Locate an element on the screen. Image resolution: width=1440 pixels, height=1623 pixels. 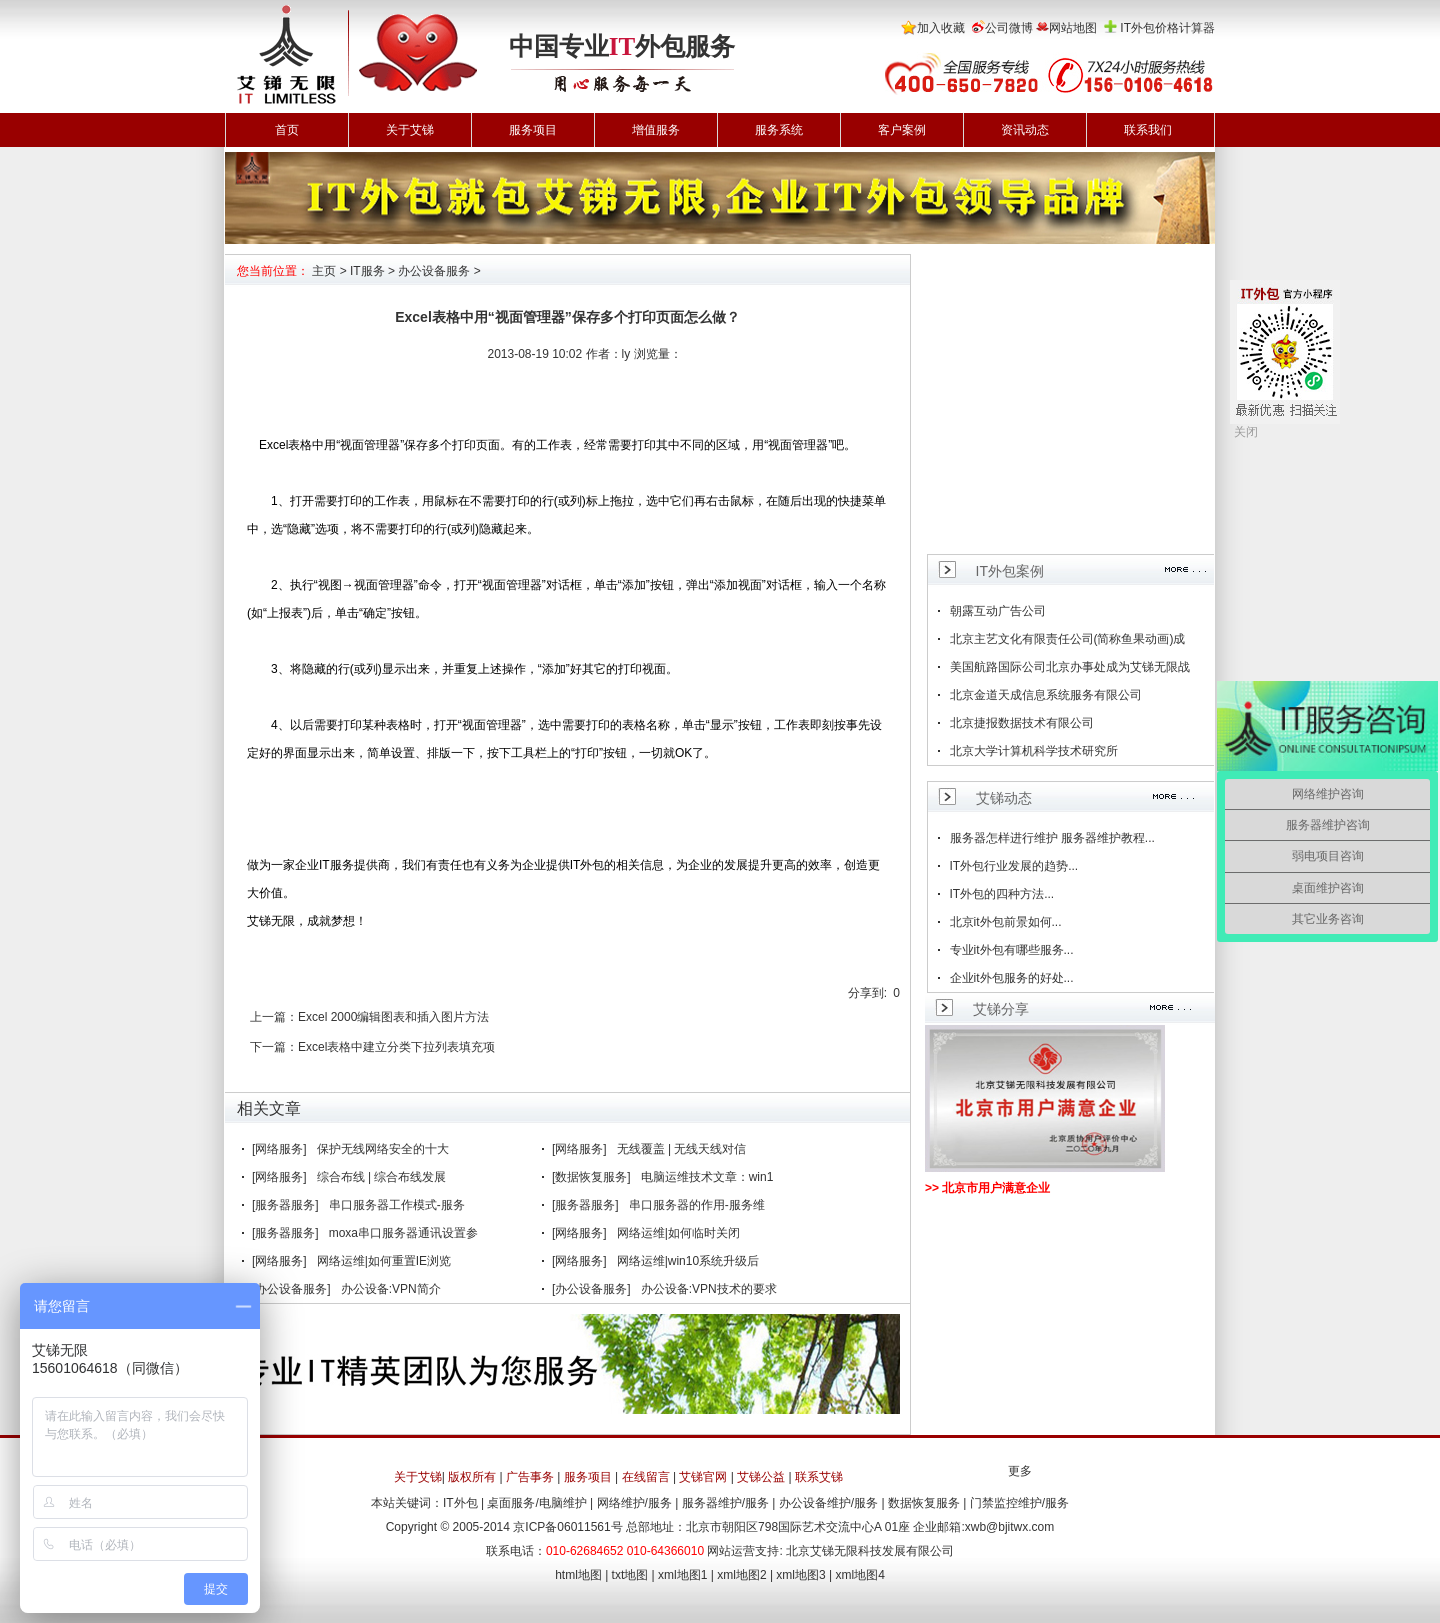
北京捷报数据技术有限公司 is located at coordinates (1022, 723).